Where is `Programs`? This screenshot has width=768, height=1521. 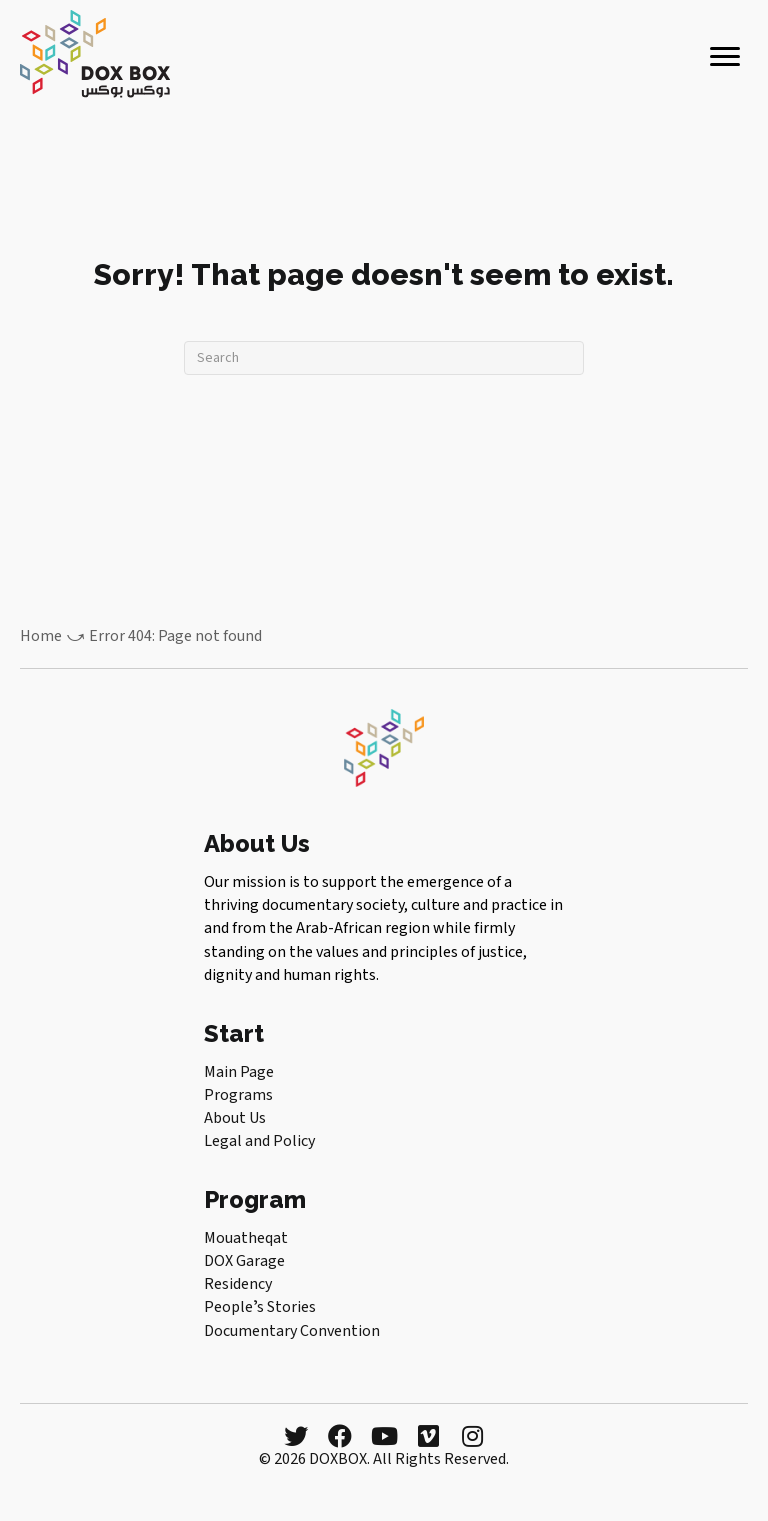
Programs is located at coordinates (238, 1095).